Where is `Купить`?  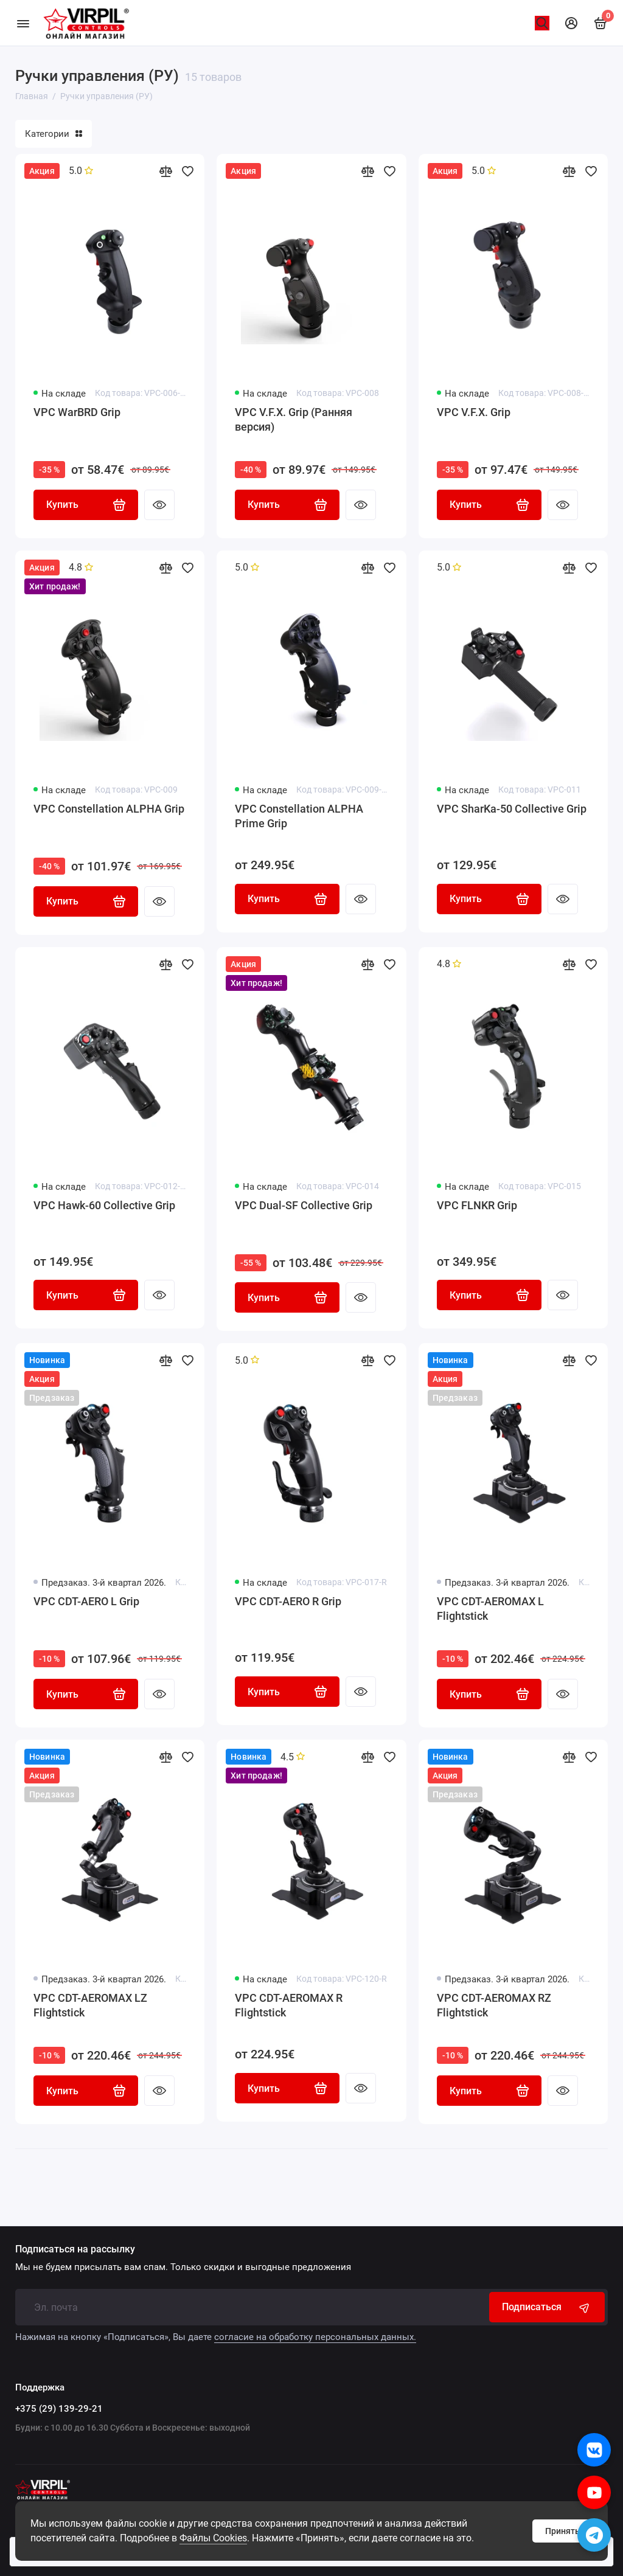
Купить is located at coordinates (85, 505).